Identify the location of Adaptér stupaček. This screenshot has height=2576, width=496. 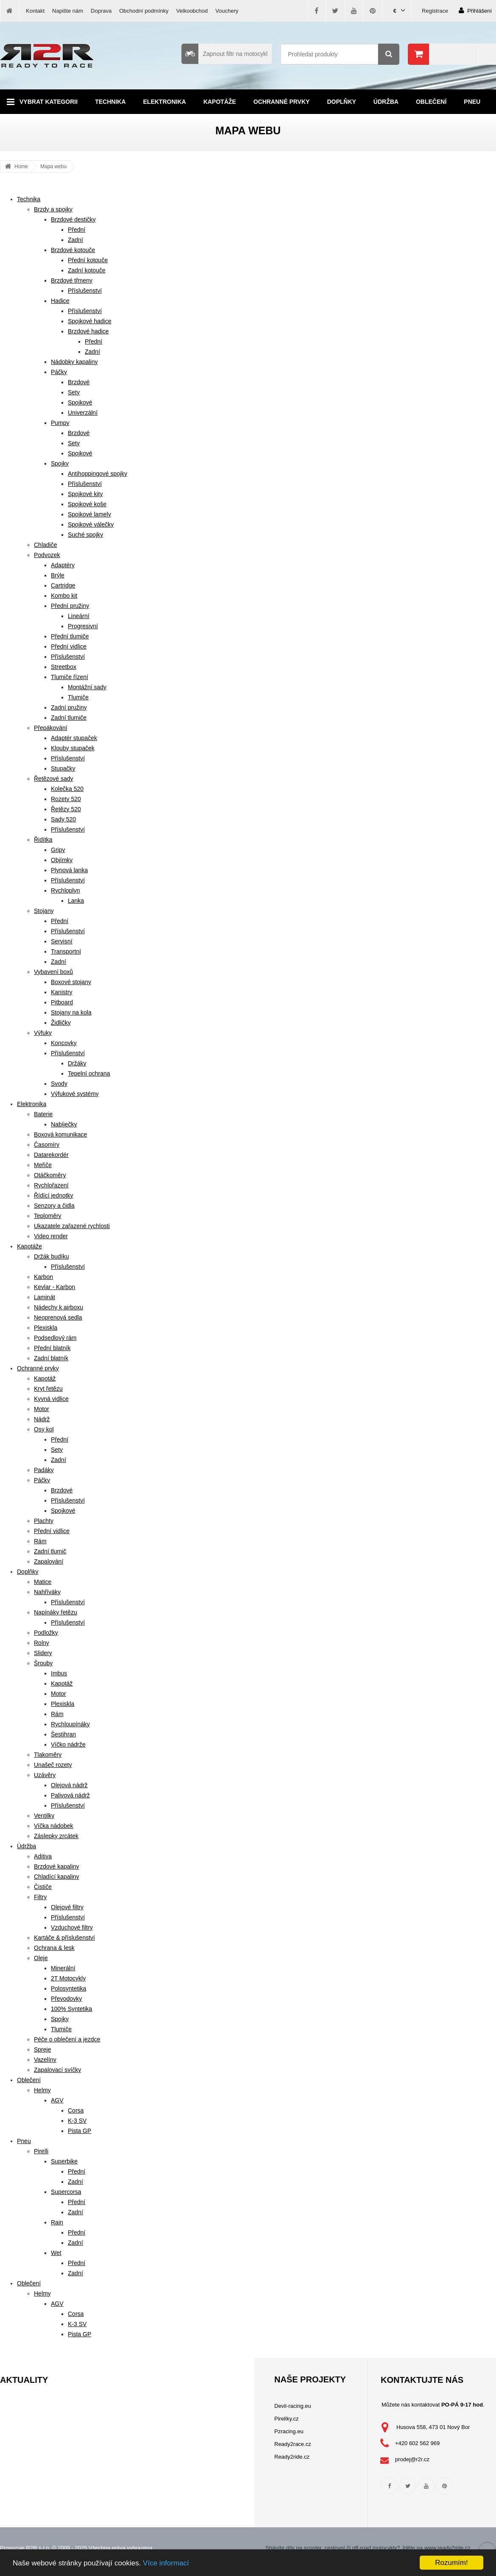
(74, 738).